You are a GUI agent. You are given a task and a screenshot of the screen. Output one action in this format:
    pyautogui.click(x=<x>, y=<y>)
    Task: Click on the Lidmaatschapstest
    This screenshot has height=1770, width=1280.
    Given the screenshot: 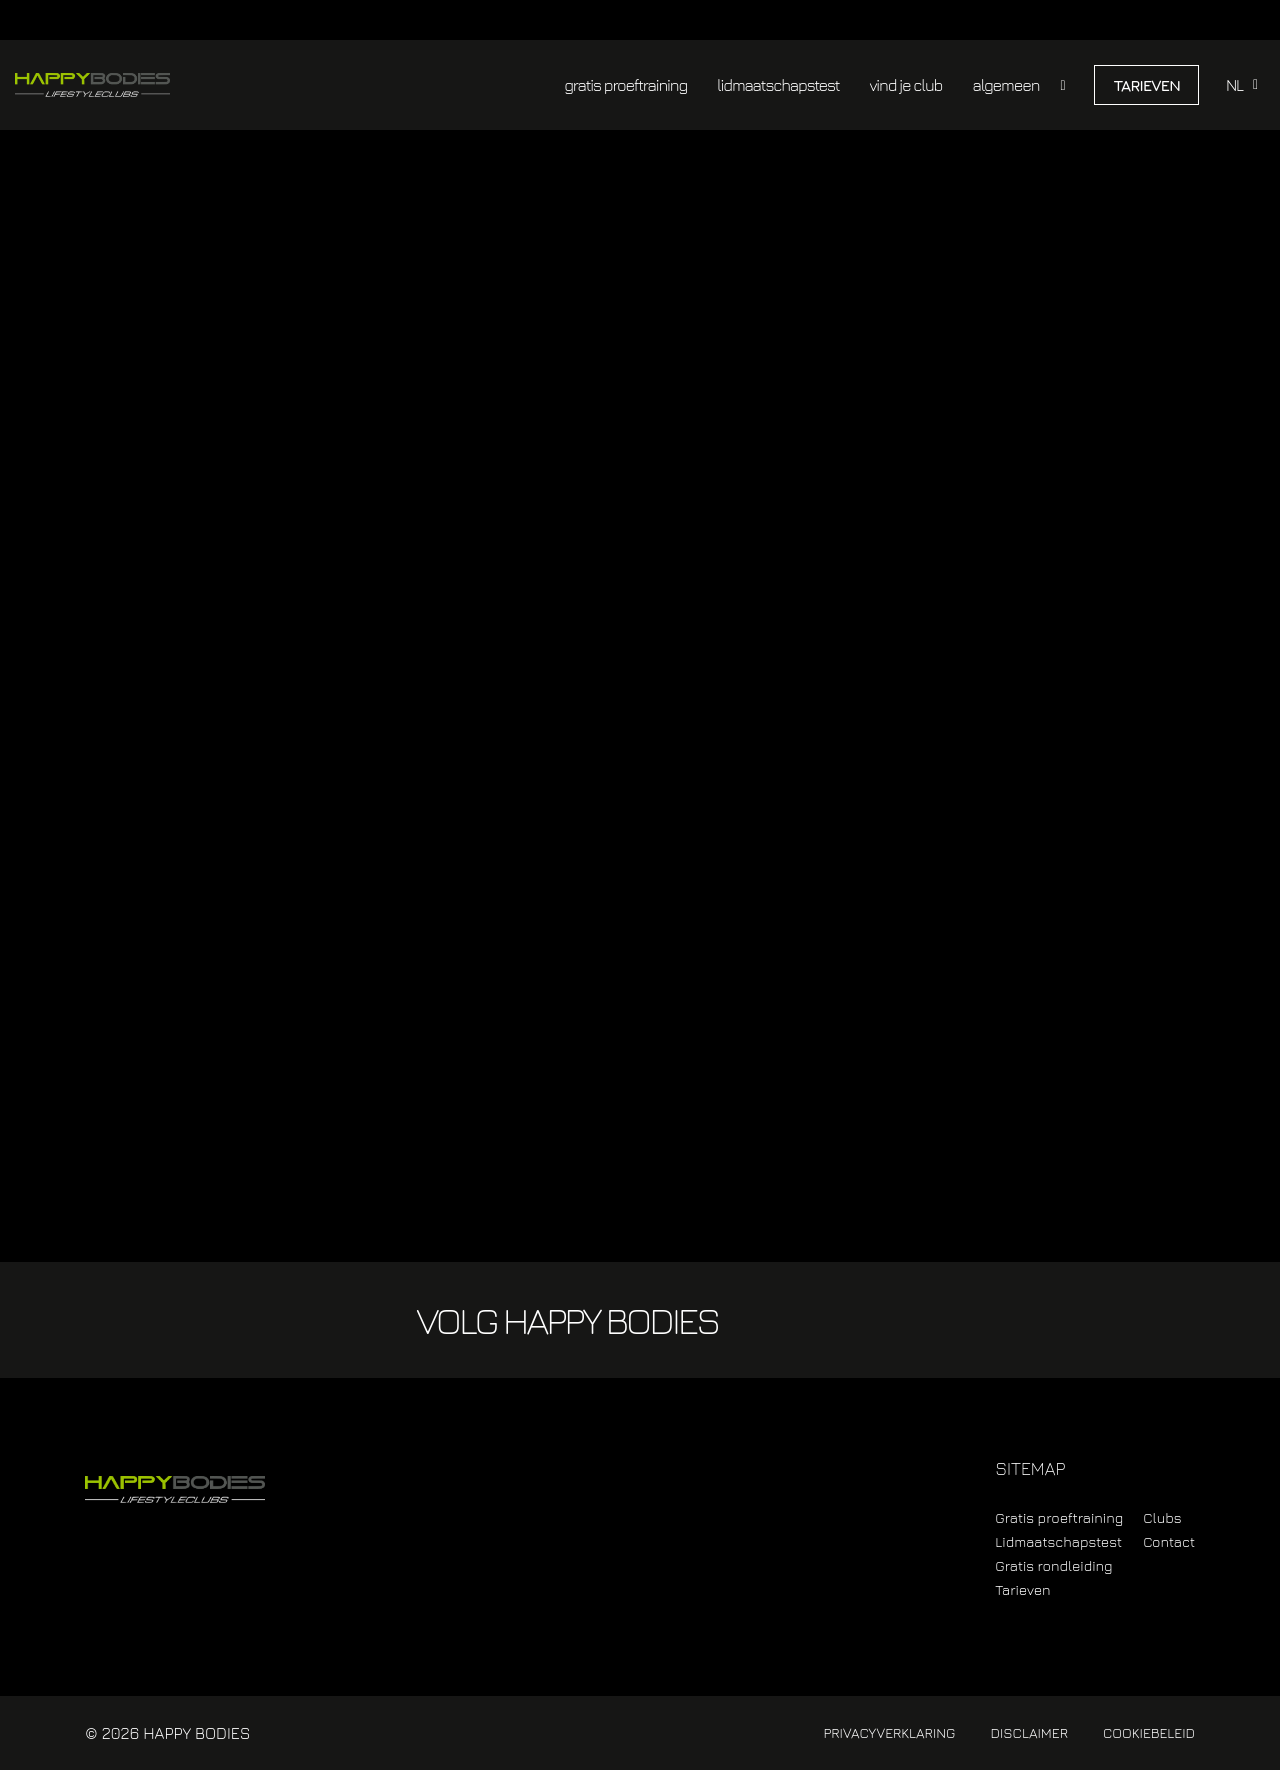 What is the action you would take?
    pyautogui.click(x=1058, y=1541)
    